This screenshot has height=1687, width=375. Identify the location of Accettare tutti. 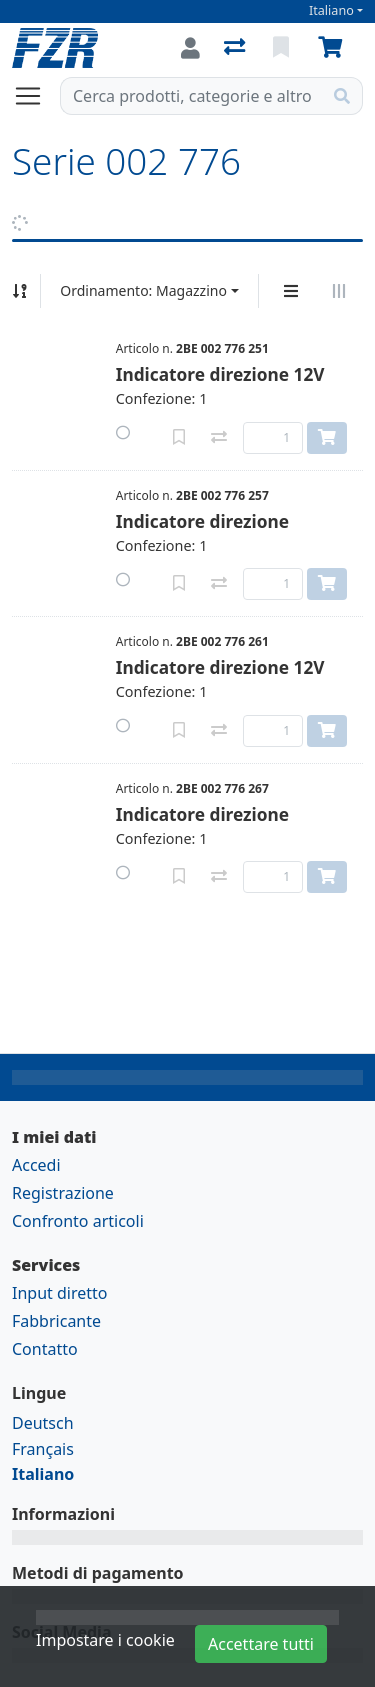
(261, 1644).